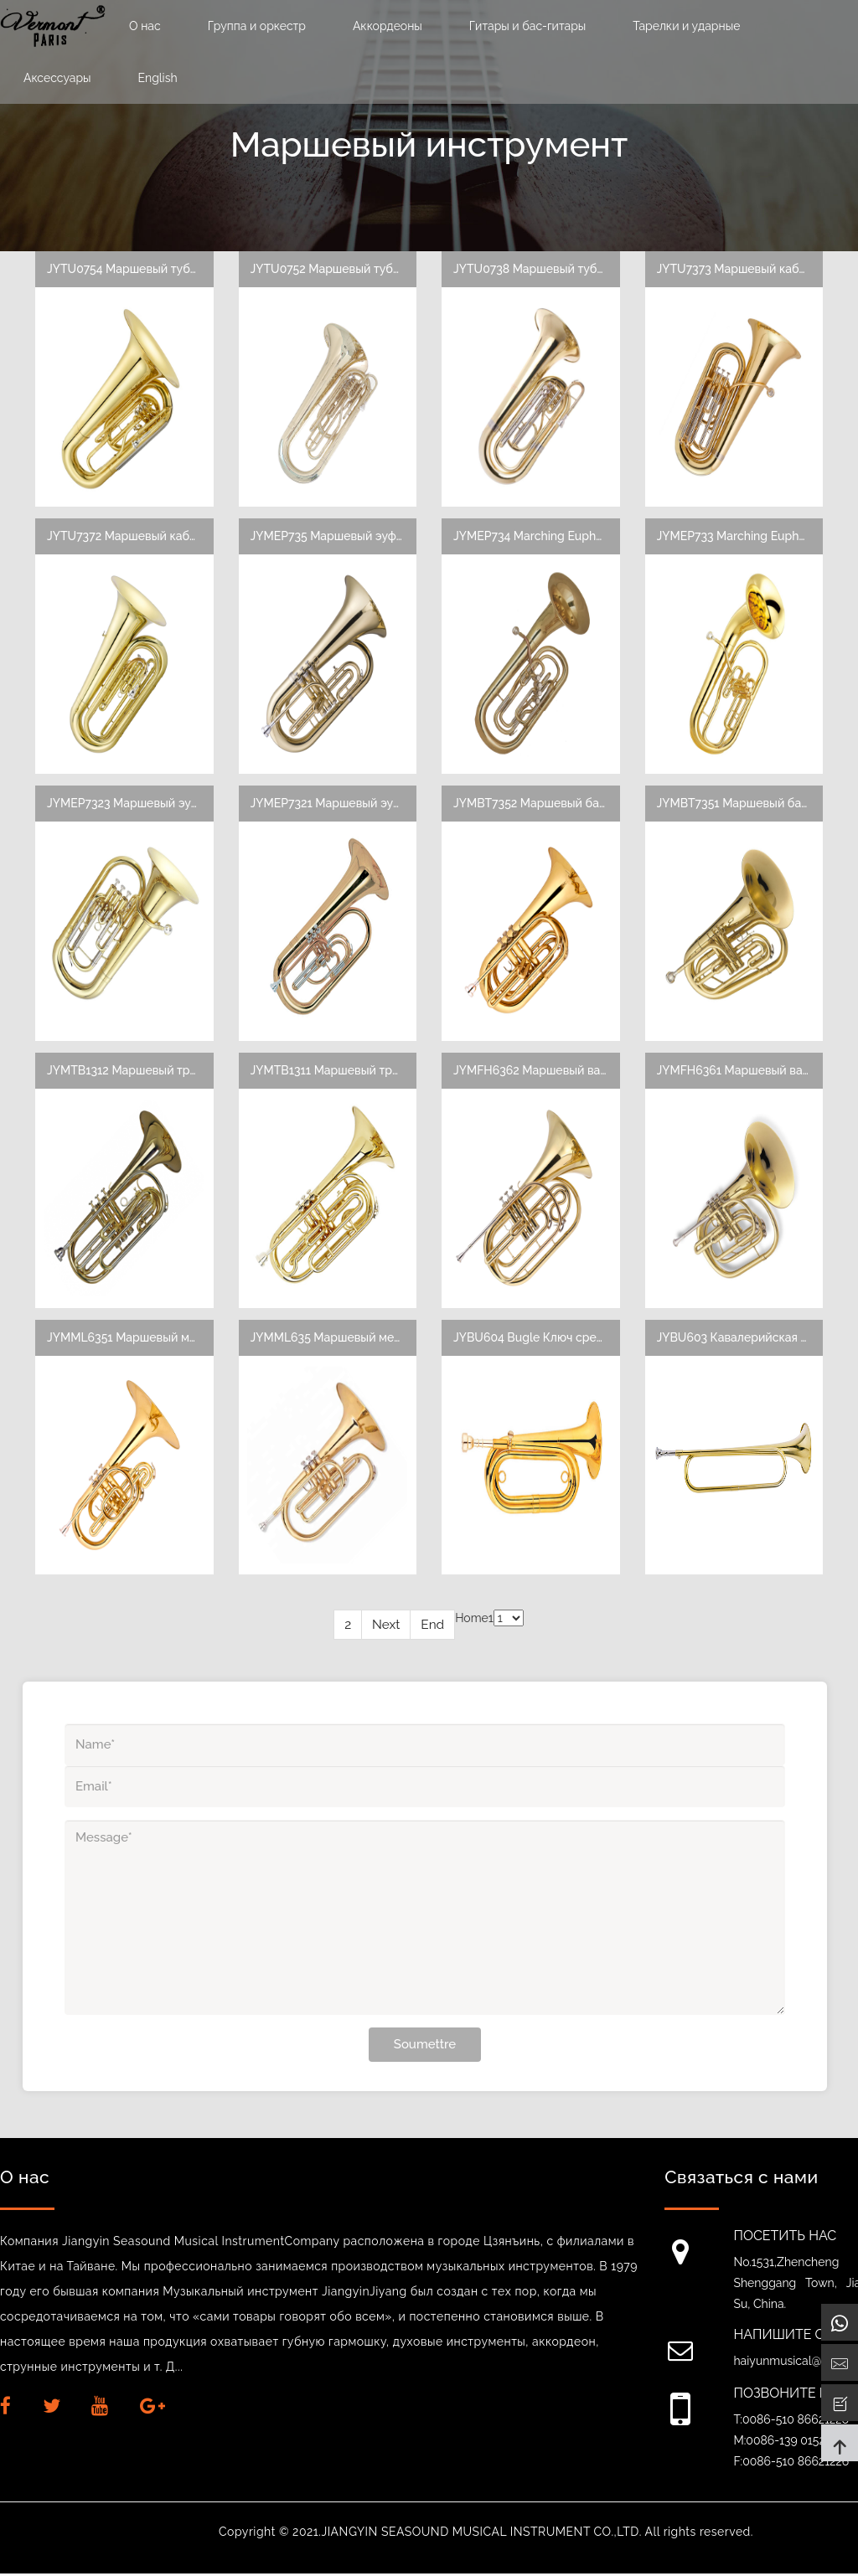 The image size is (858, 2576). Describe the element at coordinates (172, 804) in the screenshot. I see `JYMEP7323 Маршевый эуфониум кабриолет` at that location.